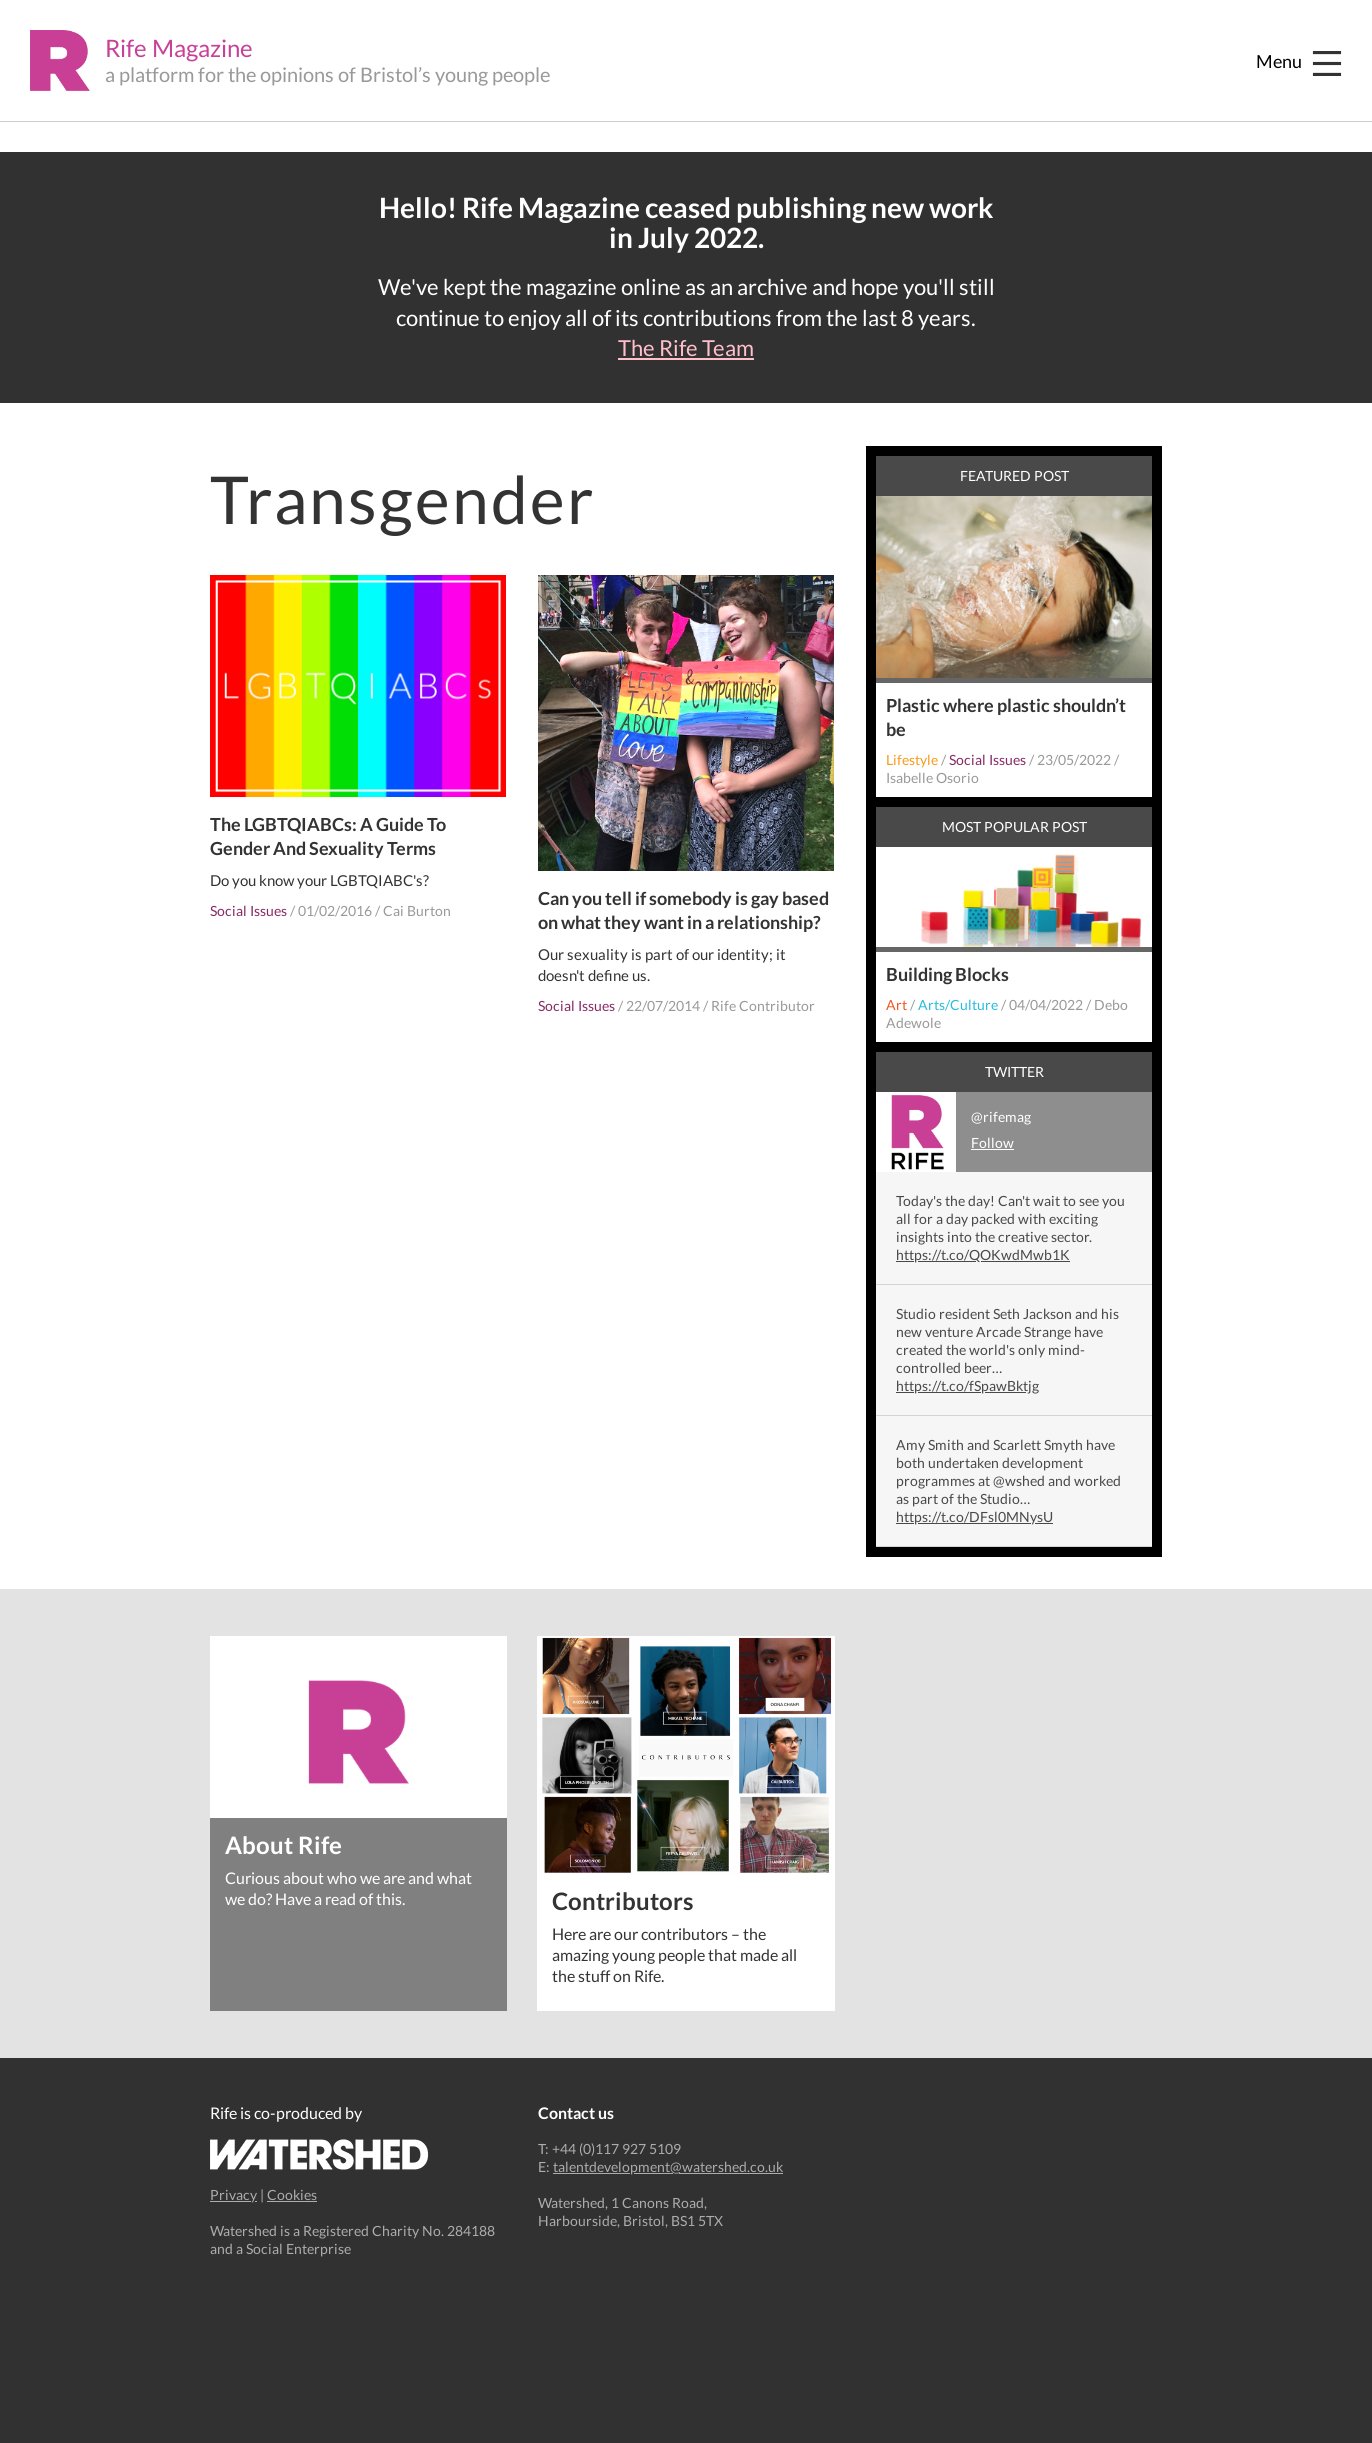  What do you see at coordinates (1006, 717) in the screenshot?
I see `Plastic where plastic shouldn’t be` at bounding box center [1006, 717].